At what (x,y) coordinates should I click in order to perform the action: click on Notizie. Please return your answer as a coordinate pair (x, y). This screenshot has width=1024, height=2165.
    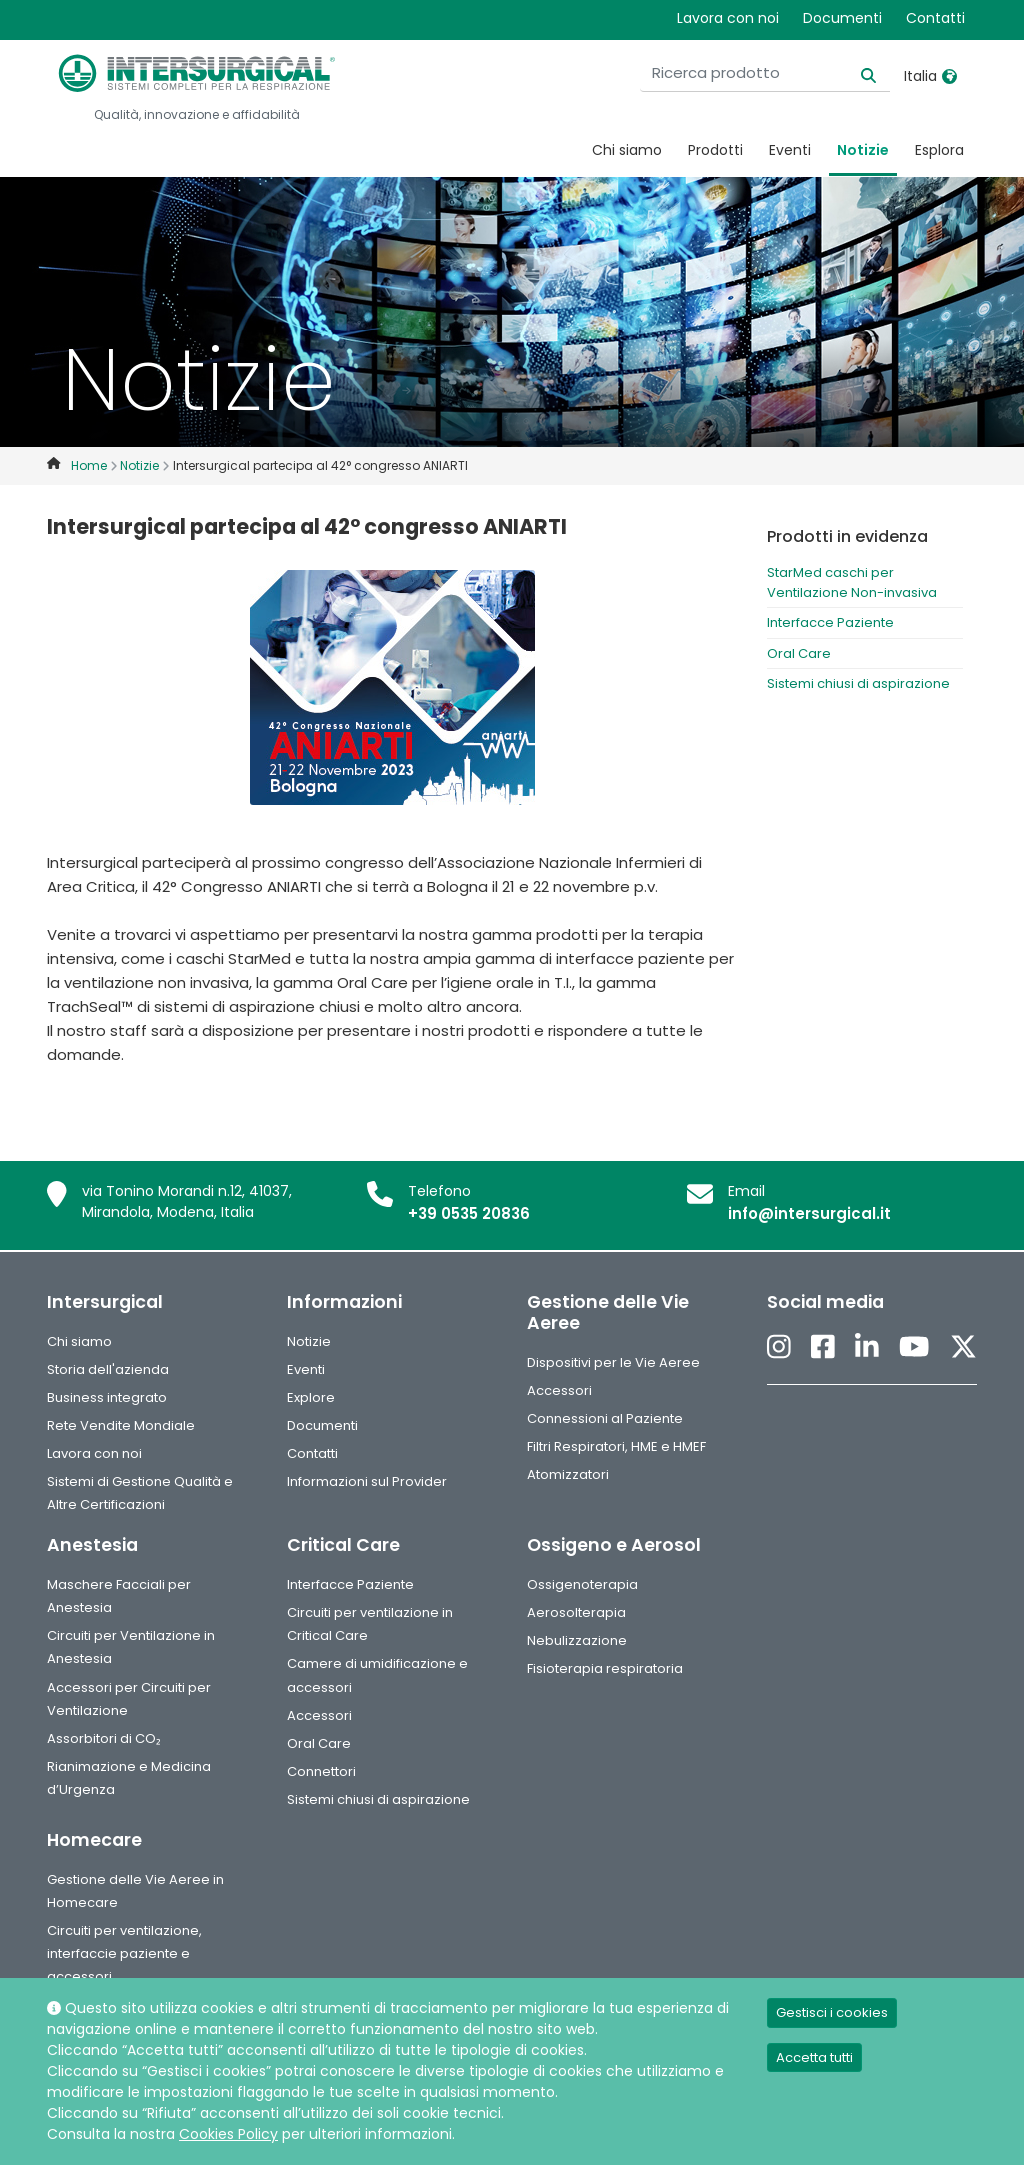
    Looking at the image, I should click on (863, 150).